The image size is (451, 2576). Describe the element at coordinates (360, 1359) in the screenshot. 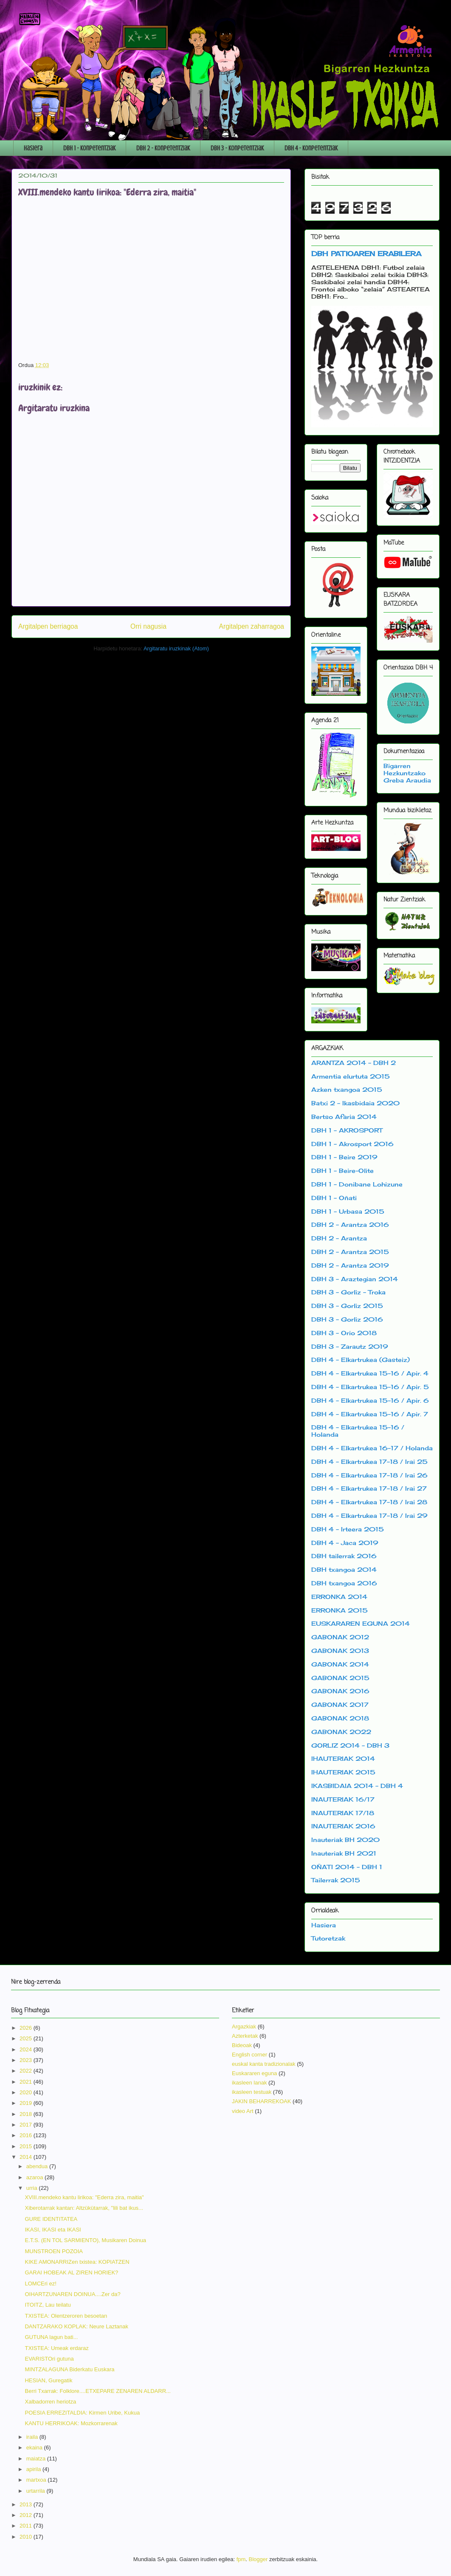

I see `DBH 4 - Elkartrukea (Gasteiz)` at that location.